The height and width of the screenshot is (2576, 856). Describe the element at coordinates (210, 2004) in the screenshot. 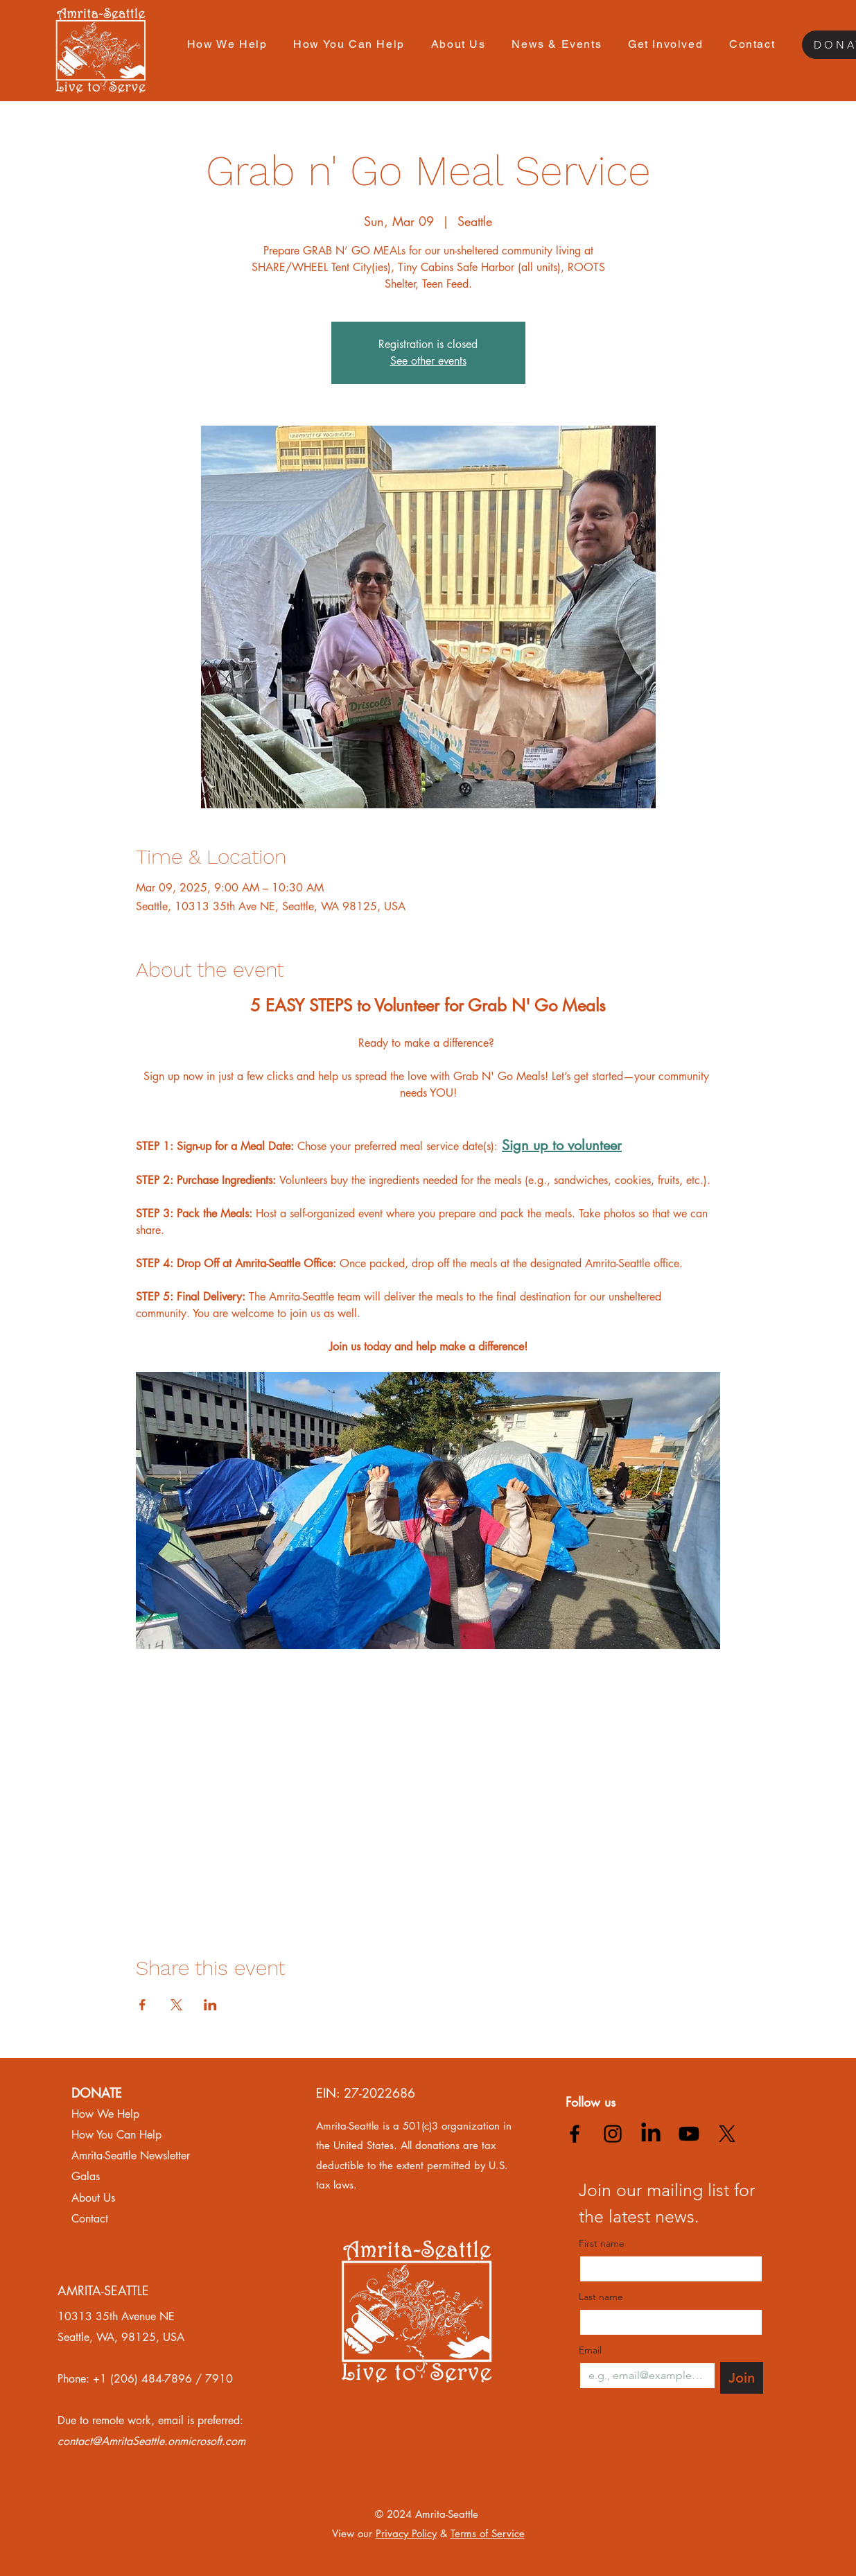

I see `[Share event on LinkedIn]` at that location.